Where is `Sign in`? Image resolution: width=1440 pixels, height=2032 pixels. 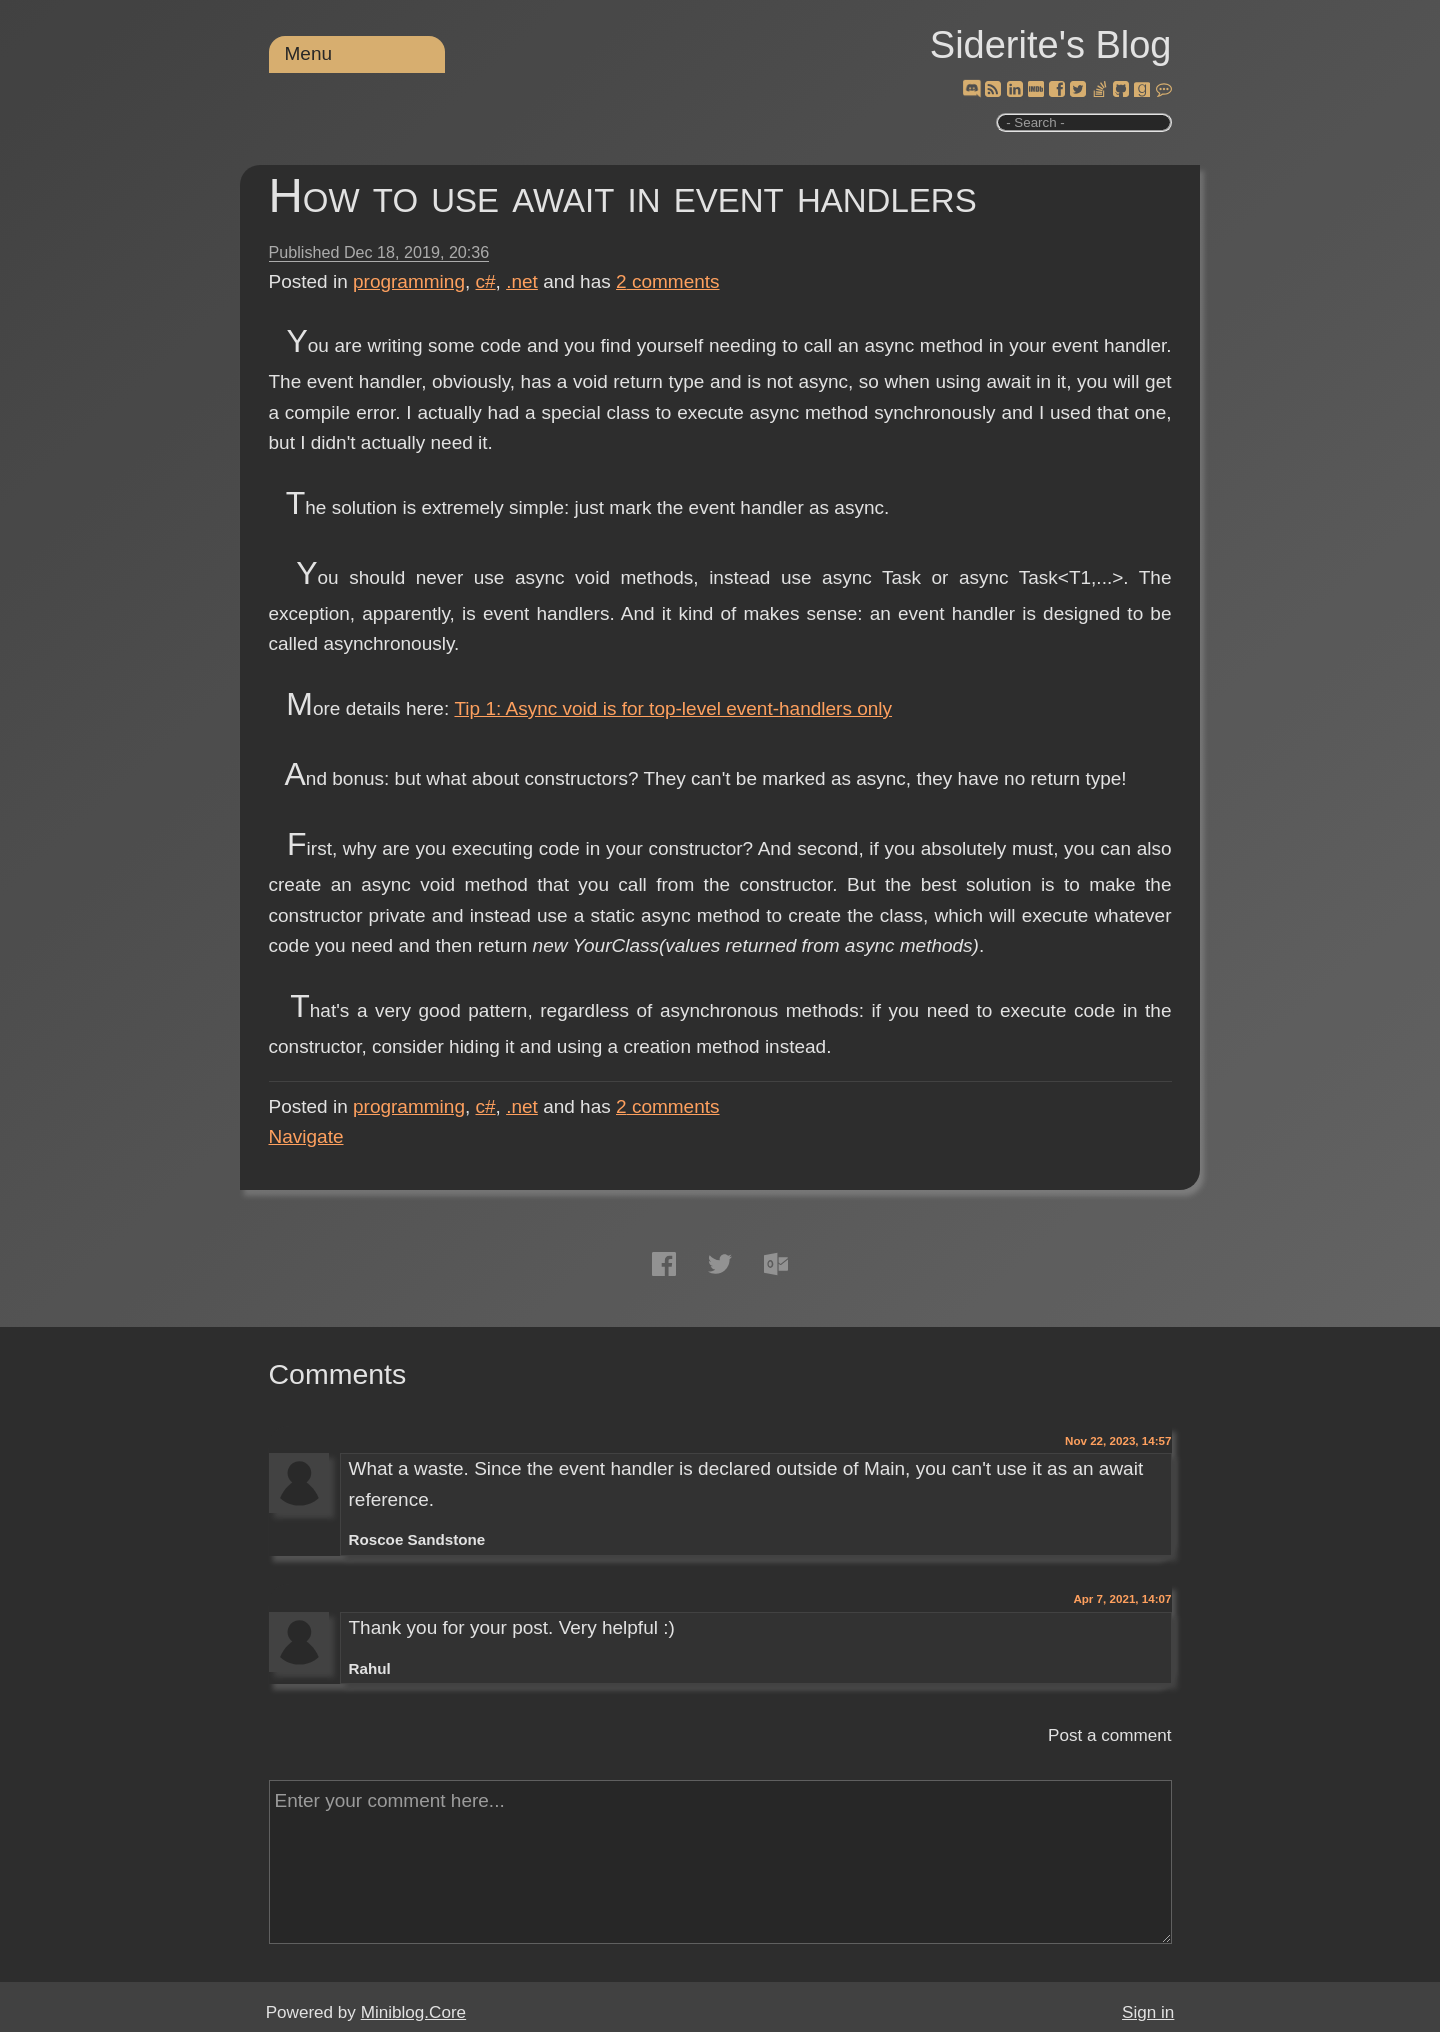
Sign in is located at coordinates (1148, 2012).